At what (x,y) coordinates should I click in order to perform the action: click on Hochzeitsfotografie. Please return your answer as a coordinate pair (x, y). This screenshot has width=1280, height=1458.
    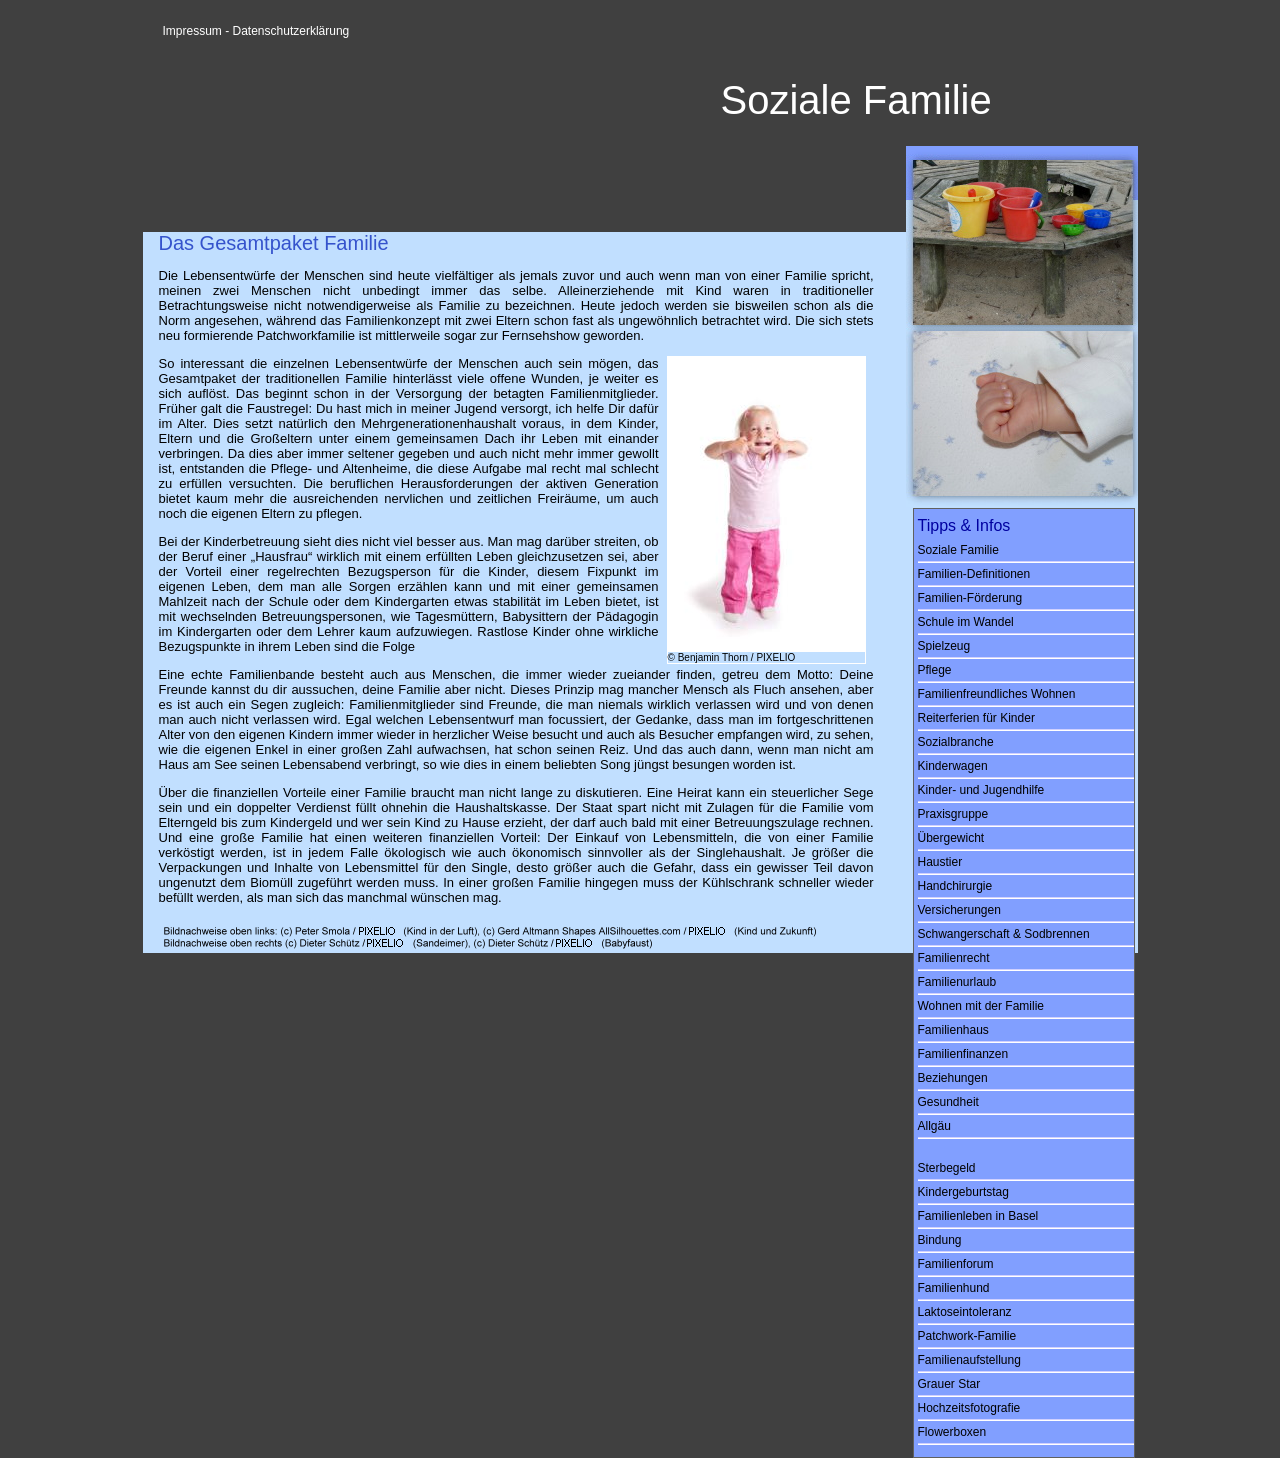
    Looking at the image, I should click on (969, 1408).